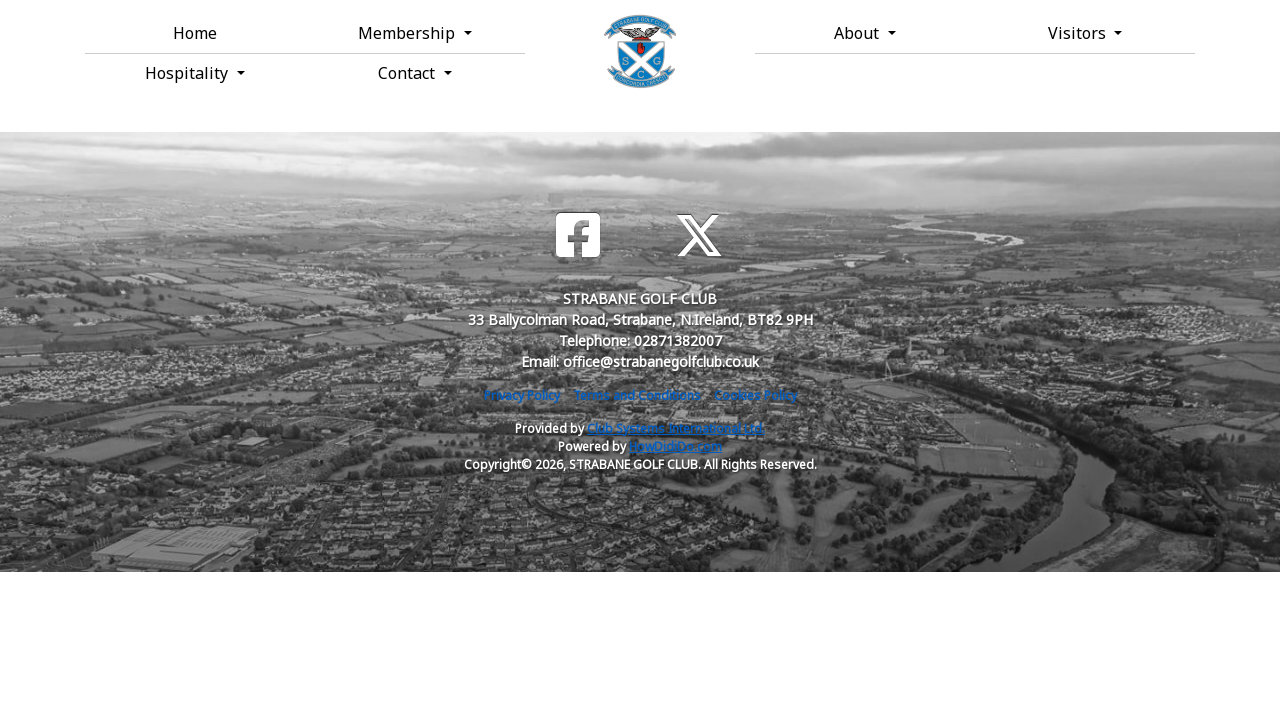  Describe the element at coordinates (408, 73) in the screenshot. I see `Contact [button]` at that location.